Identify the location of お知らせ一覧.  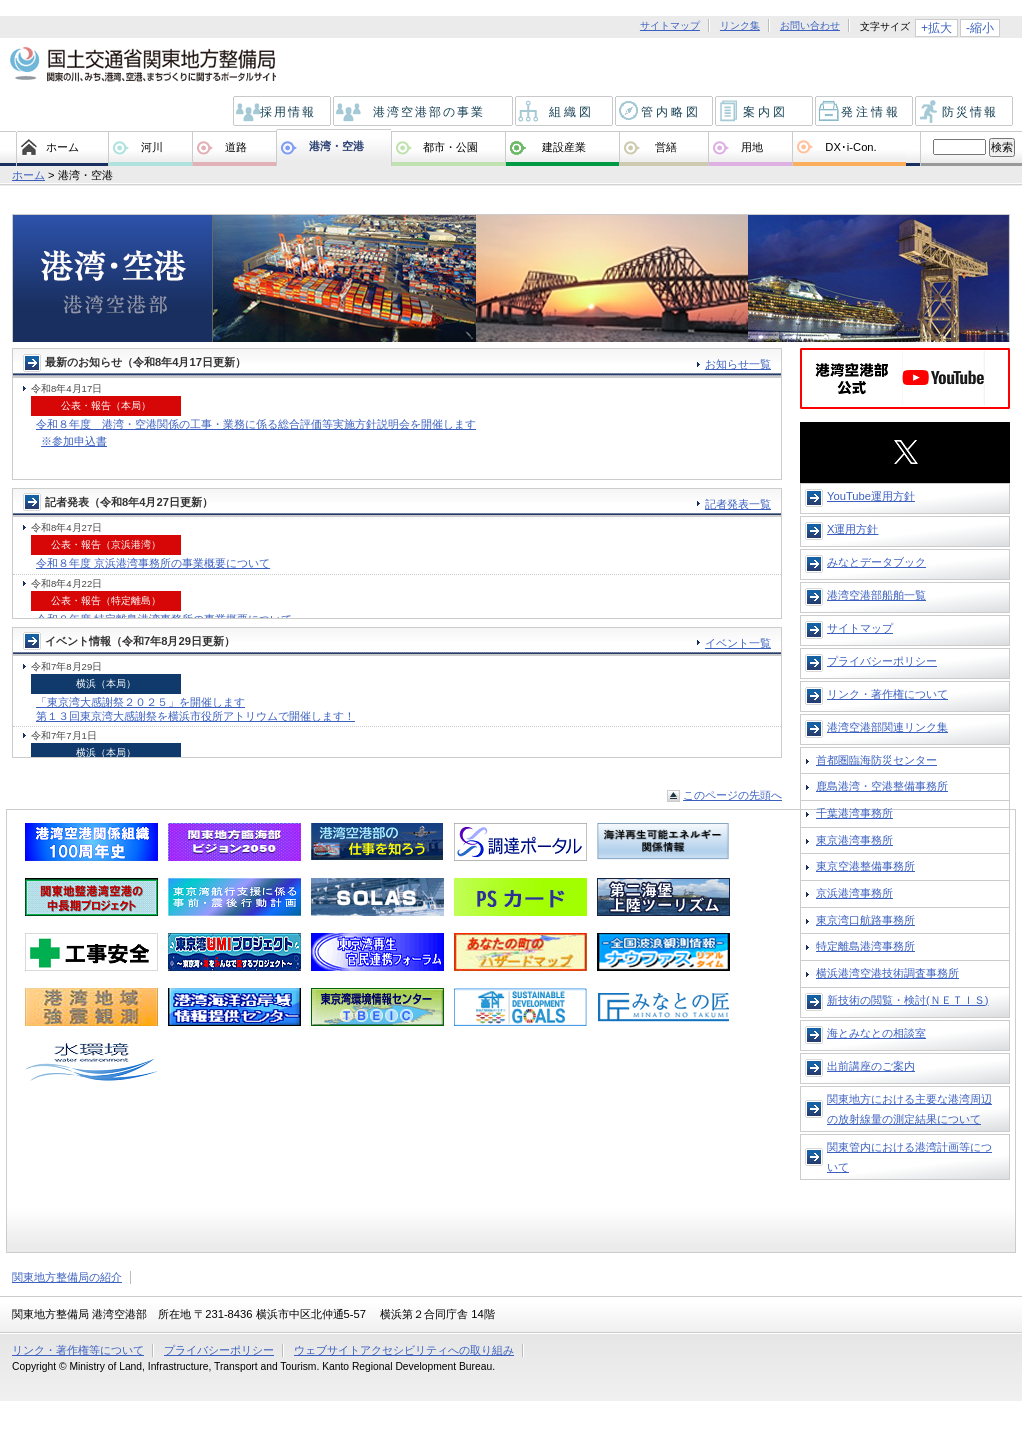
(738, 364).